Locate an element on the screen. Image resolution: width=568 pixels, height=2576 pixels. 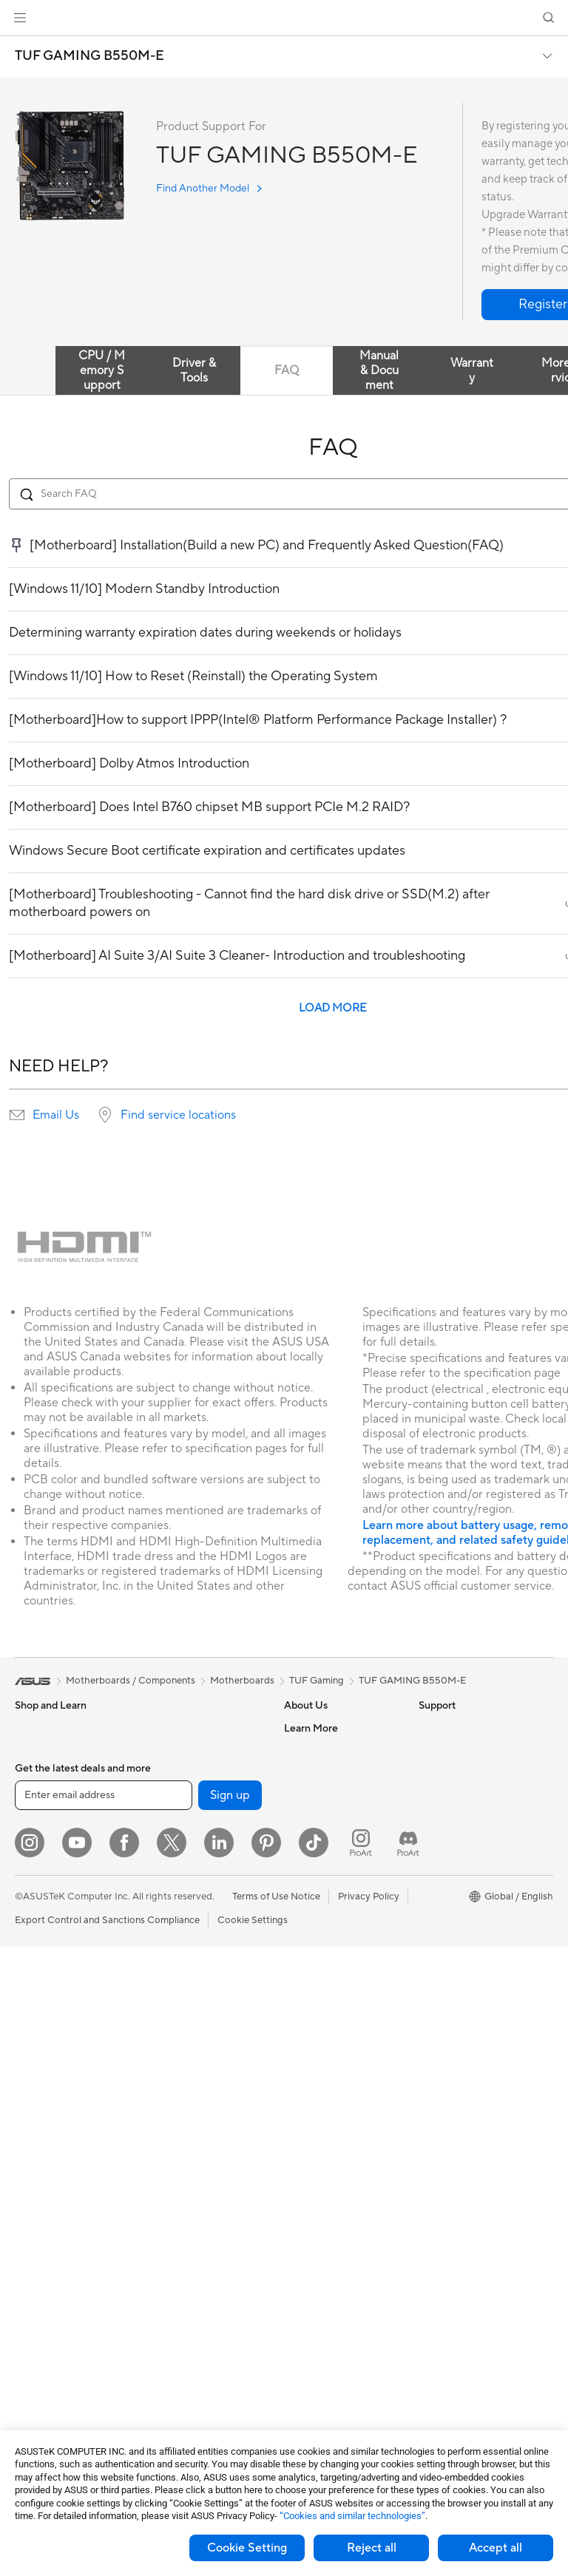
Gaming IP is located at coordinates (169, 2352).